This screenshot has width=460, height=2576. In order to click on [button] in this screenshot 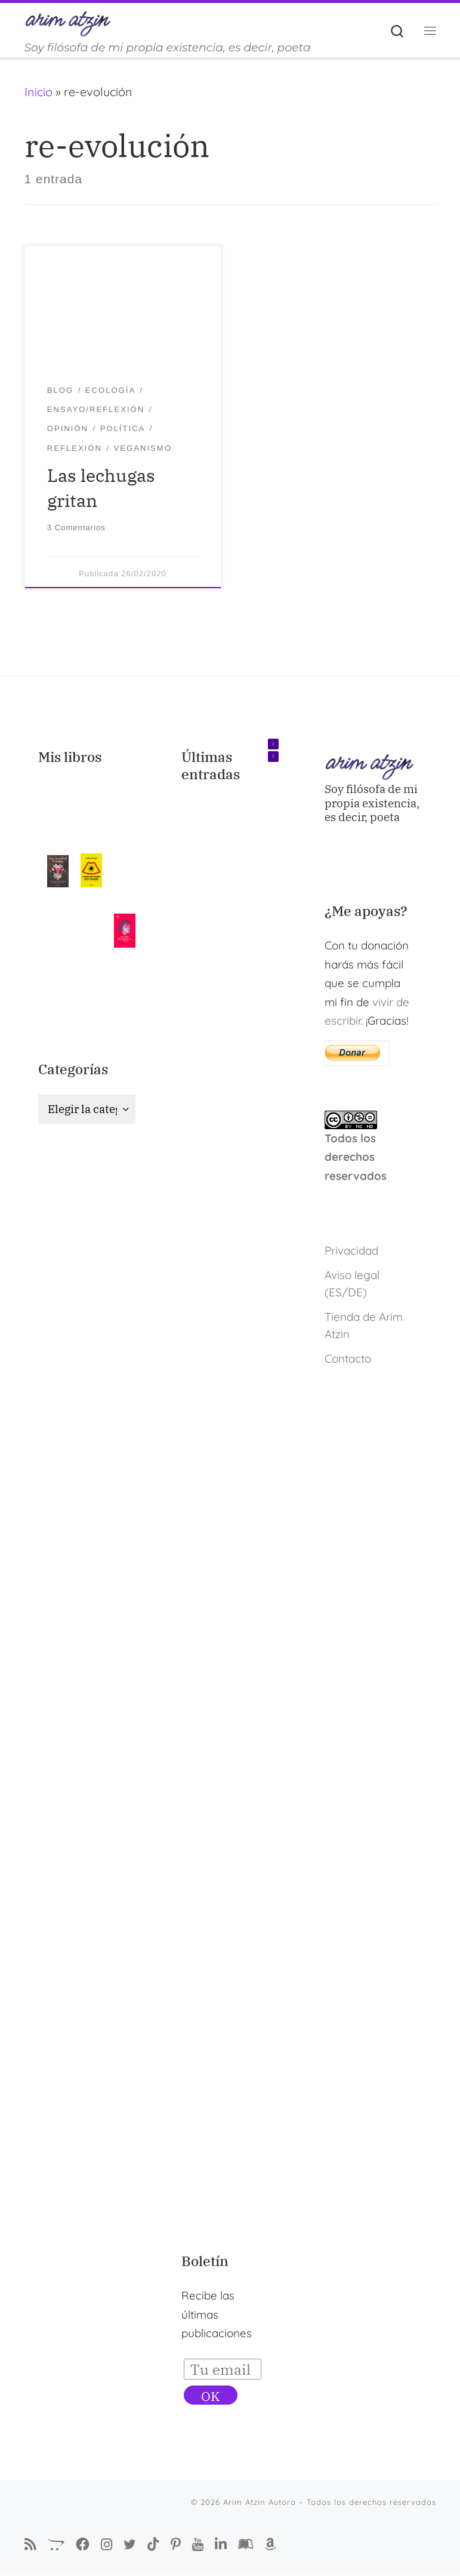, I will do `click(273, 744)`.